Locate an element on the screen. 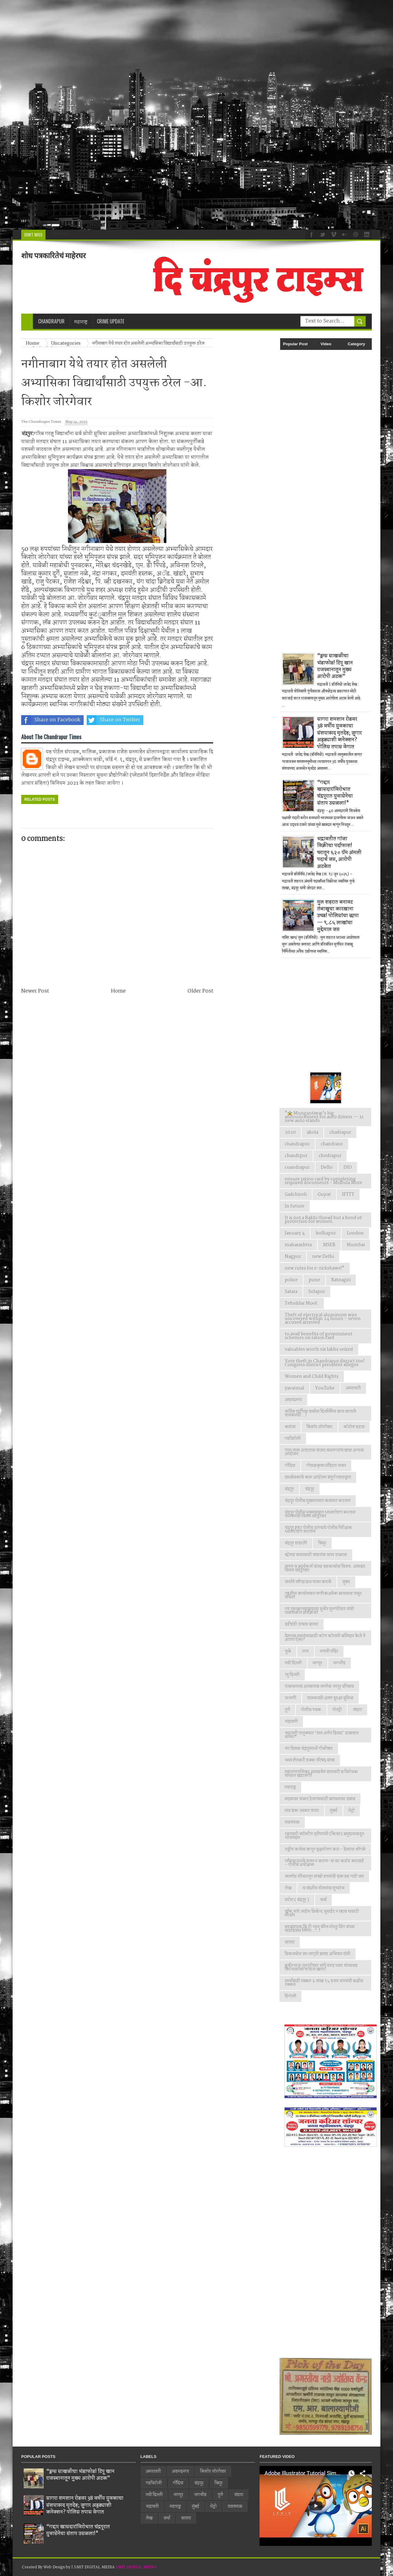  valuables worth six lakhs seized is located at coordinates (319, 1349).